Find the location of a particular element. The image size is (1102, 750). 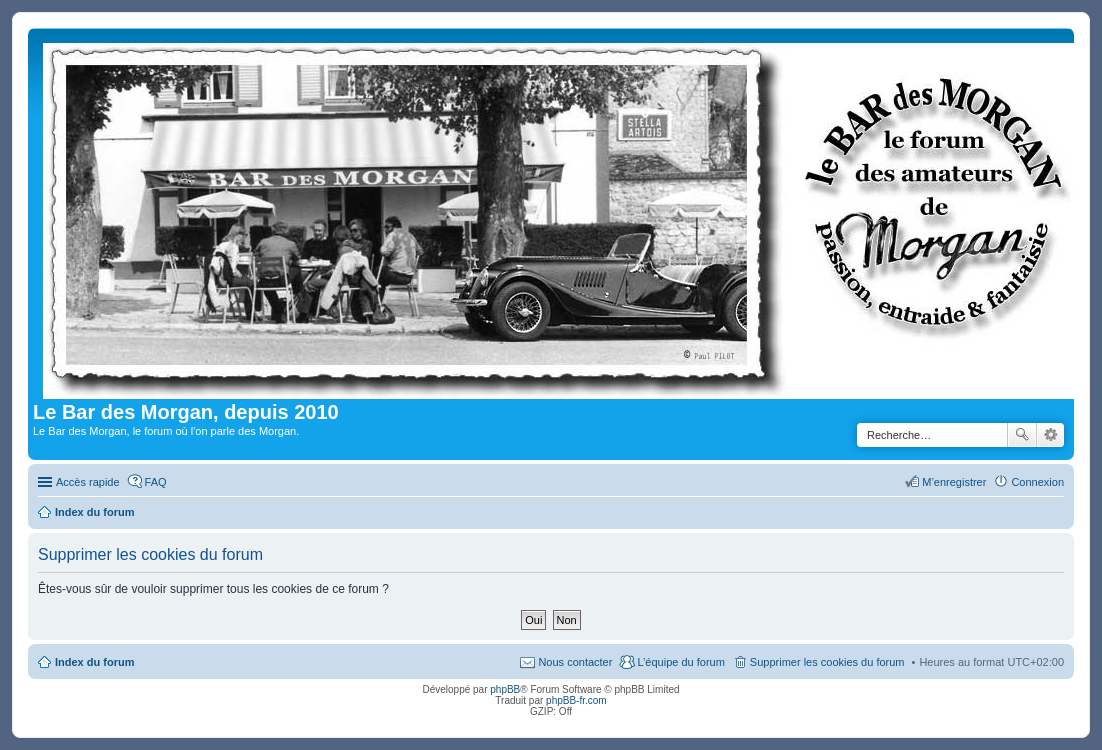

Rechercher is located at coordinates (1022, 435).